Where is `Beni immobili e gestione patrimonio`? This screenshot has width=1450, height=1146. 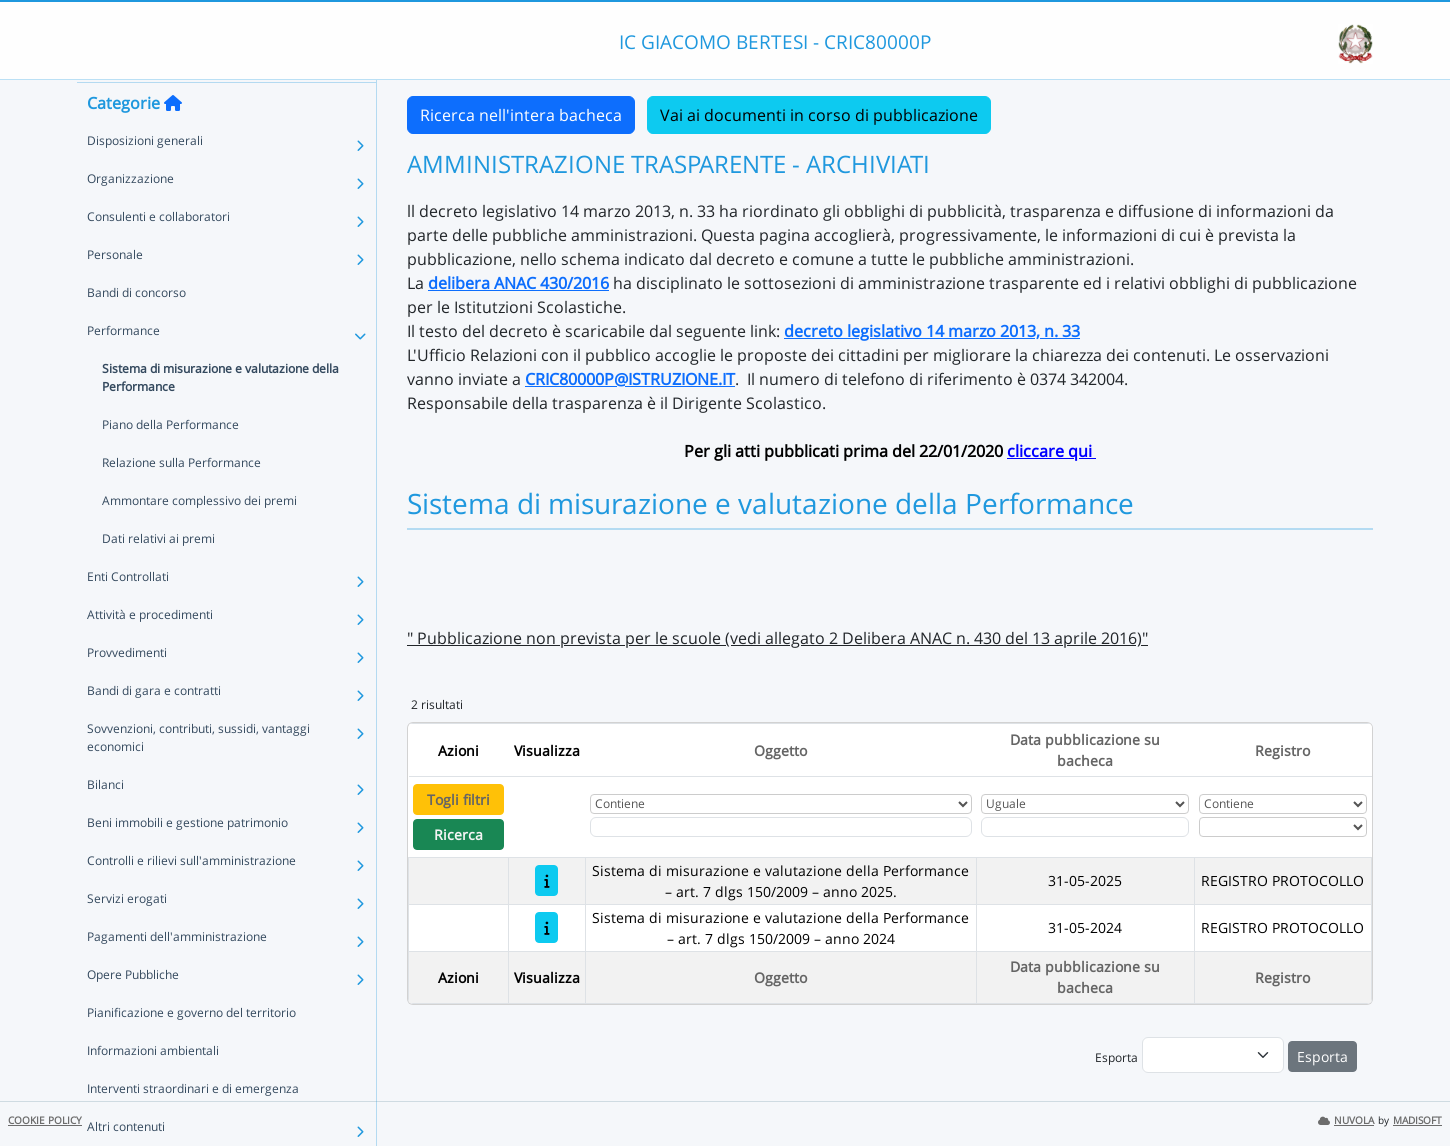 Beni immobili e gestione patrimonio is located at coordinates (187, 860).